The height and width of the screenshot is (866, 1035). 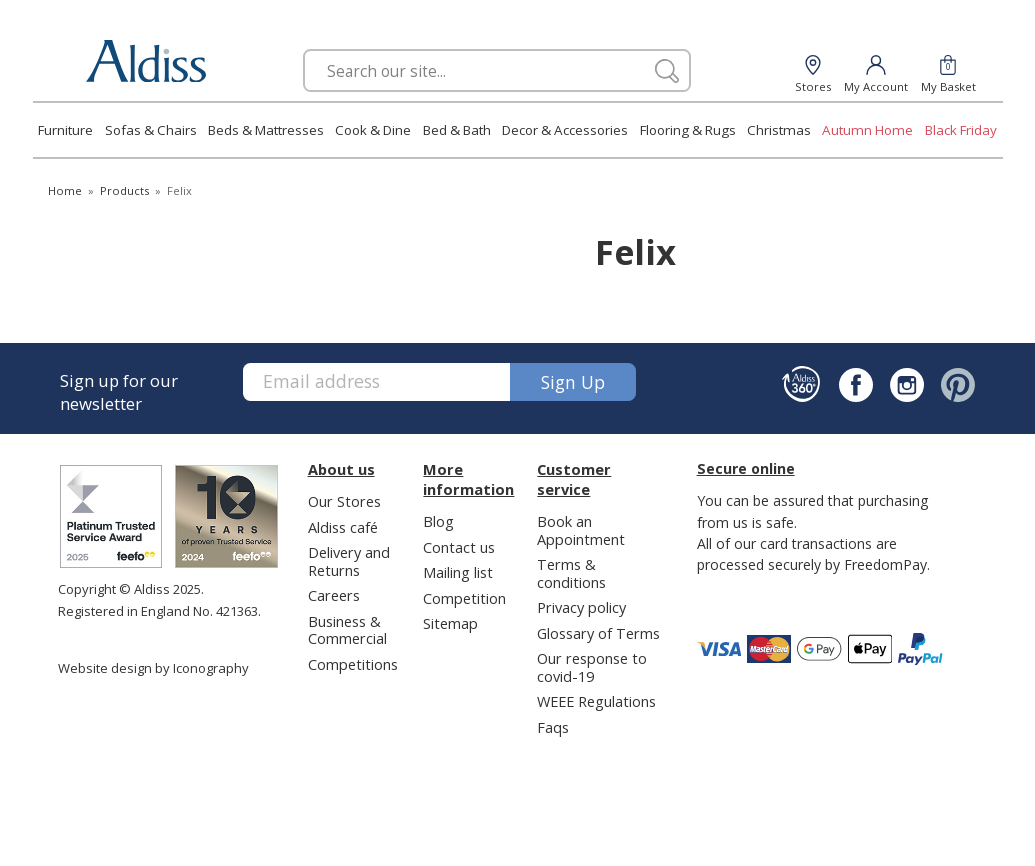 What do you see at coordinates (573, 382) in the screenshot?
I see `Sign up` at bounding box center [573, 382].